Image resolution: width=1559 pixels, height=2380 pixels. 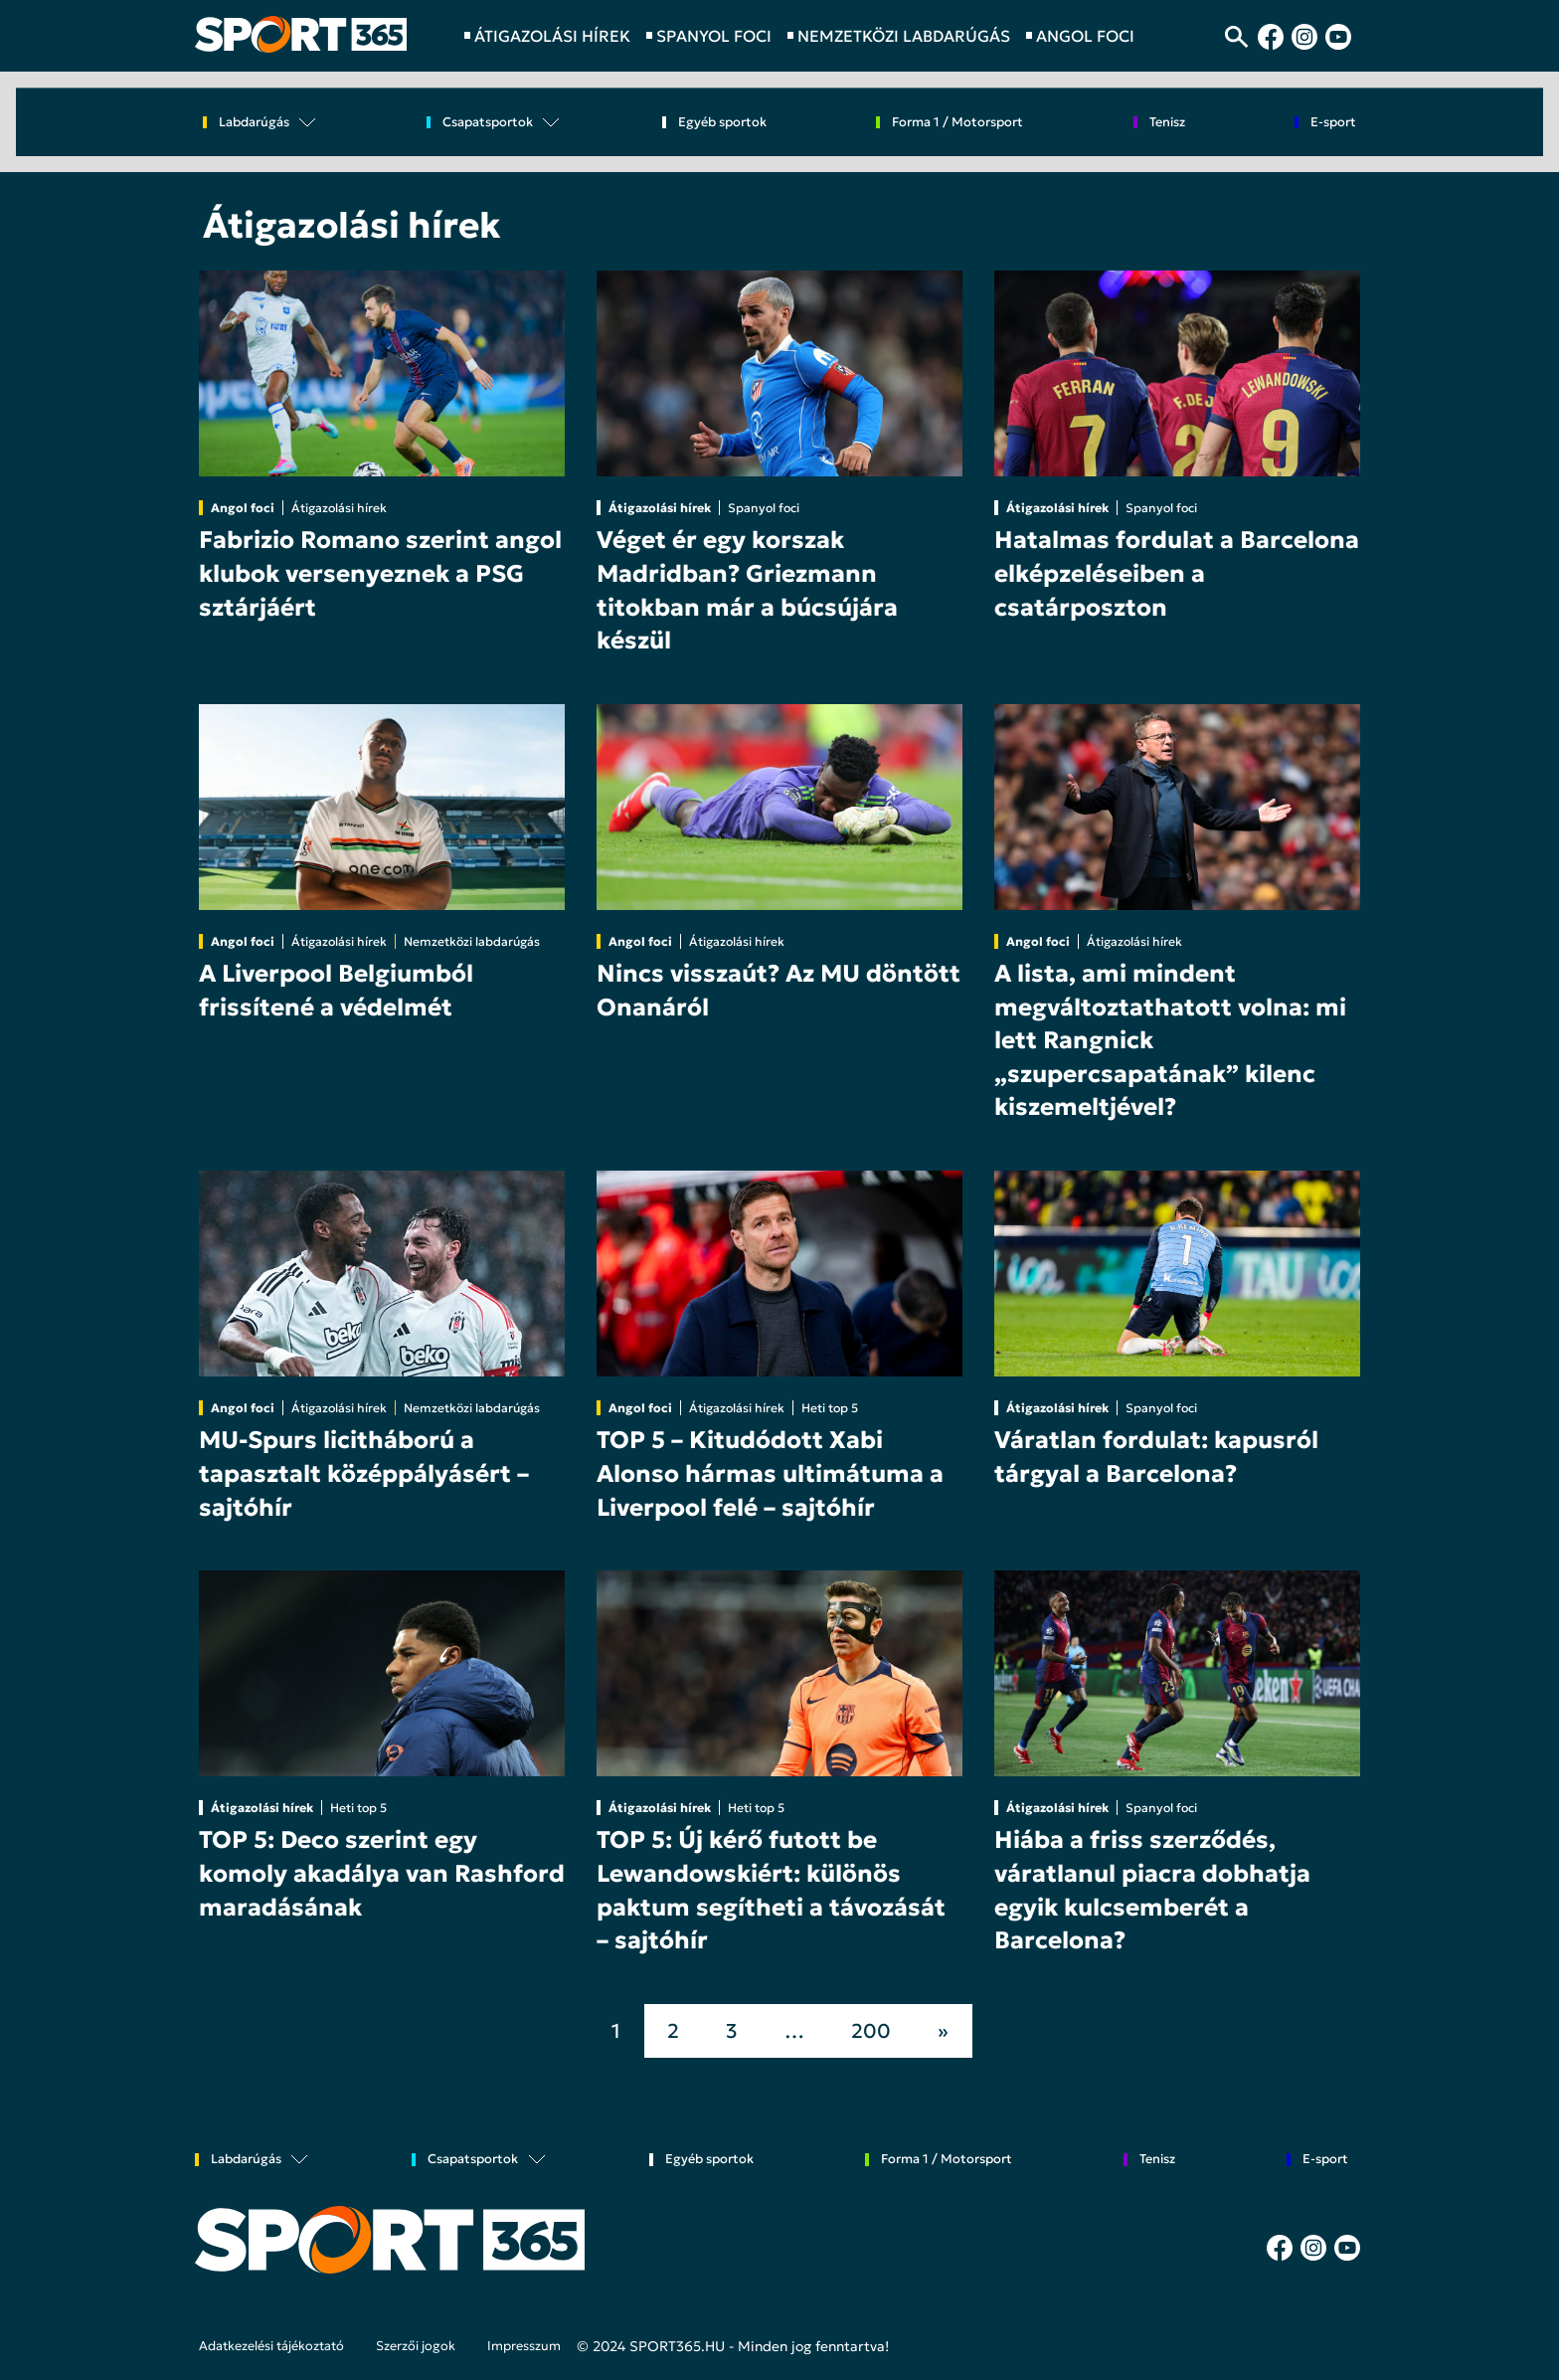 I want to click on MU-Spurs licitháború a tapasztalt középpályásért – sajtóhír, so click(x=364, y=1473).